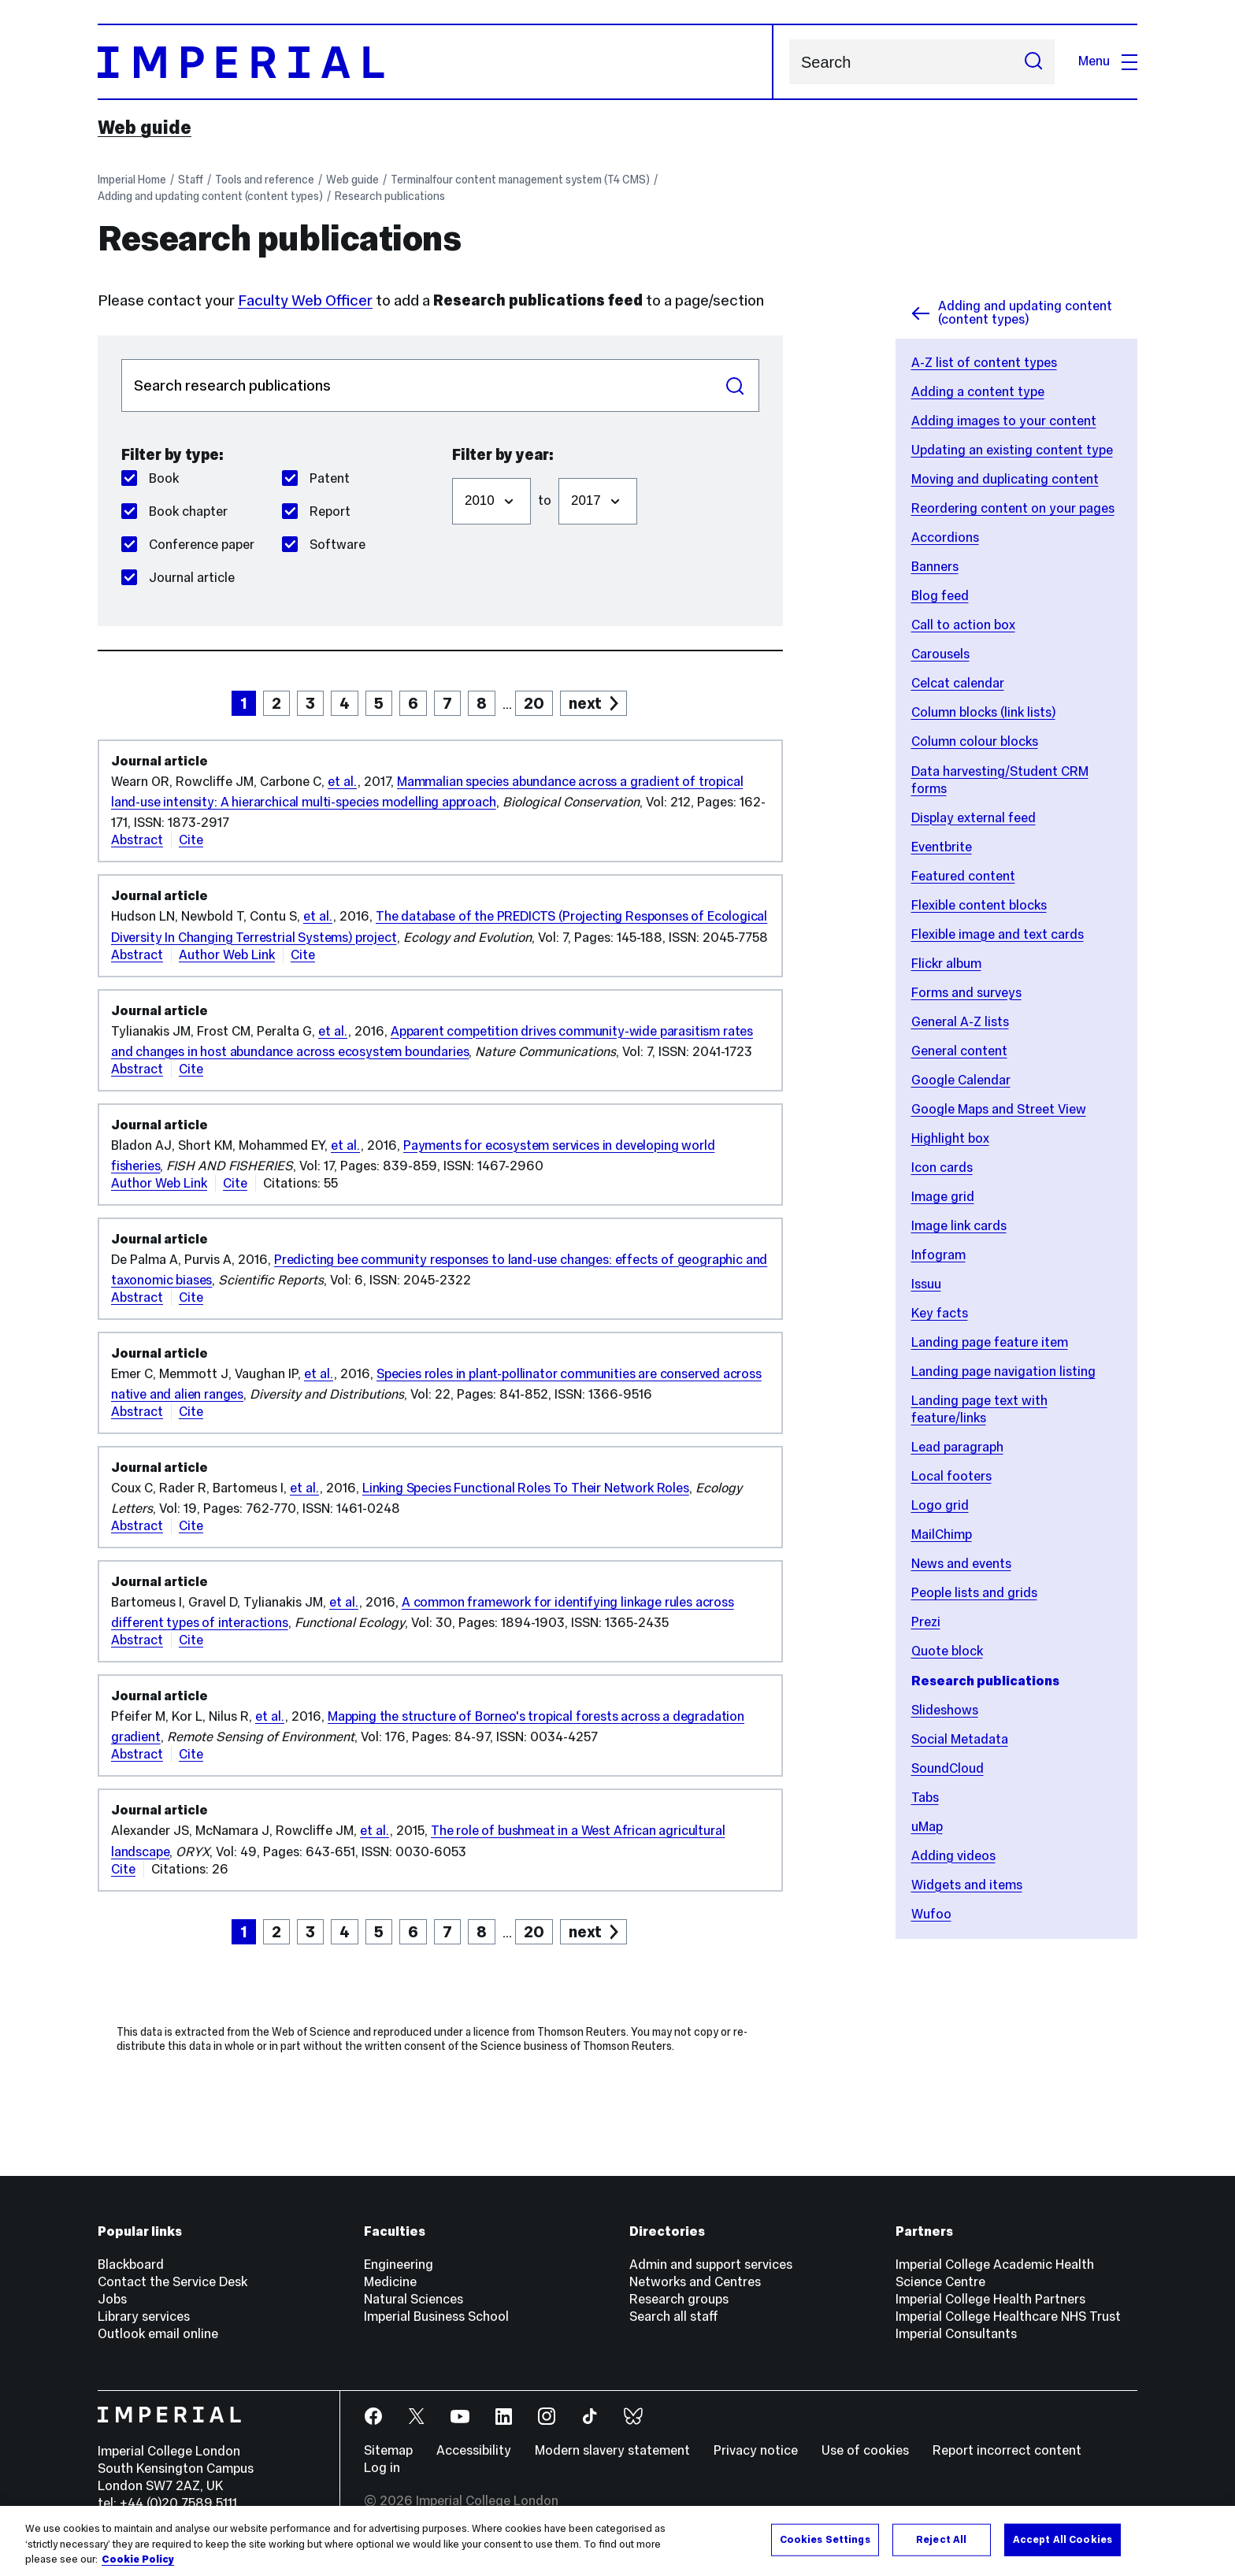  What do you see at coordinates (1005, 479) in the screenshot?
I see `Moving and duplicating content` at bounding box center [1005, 479].